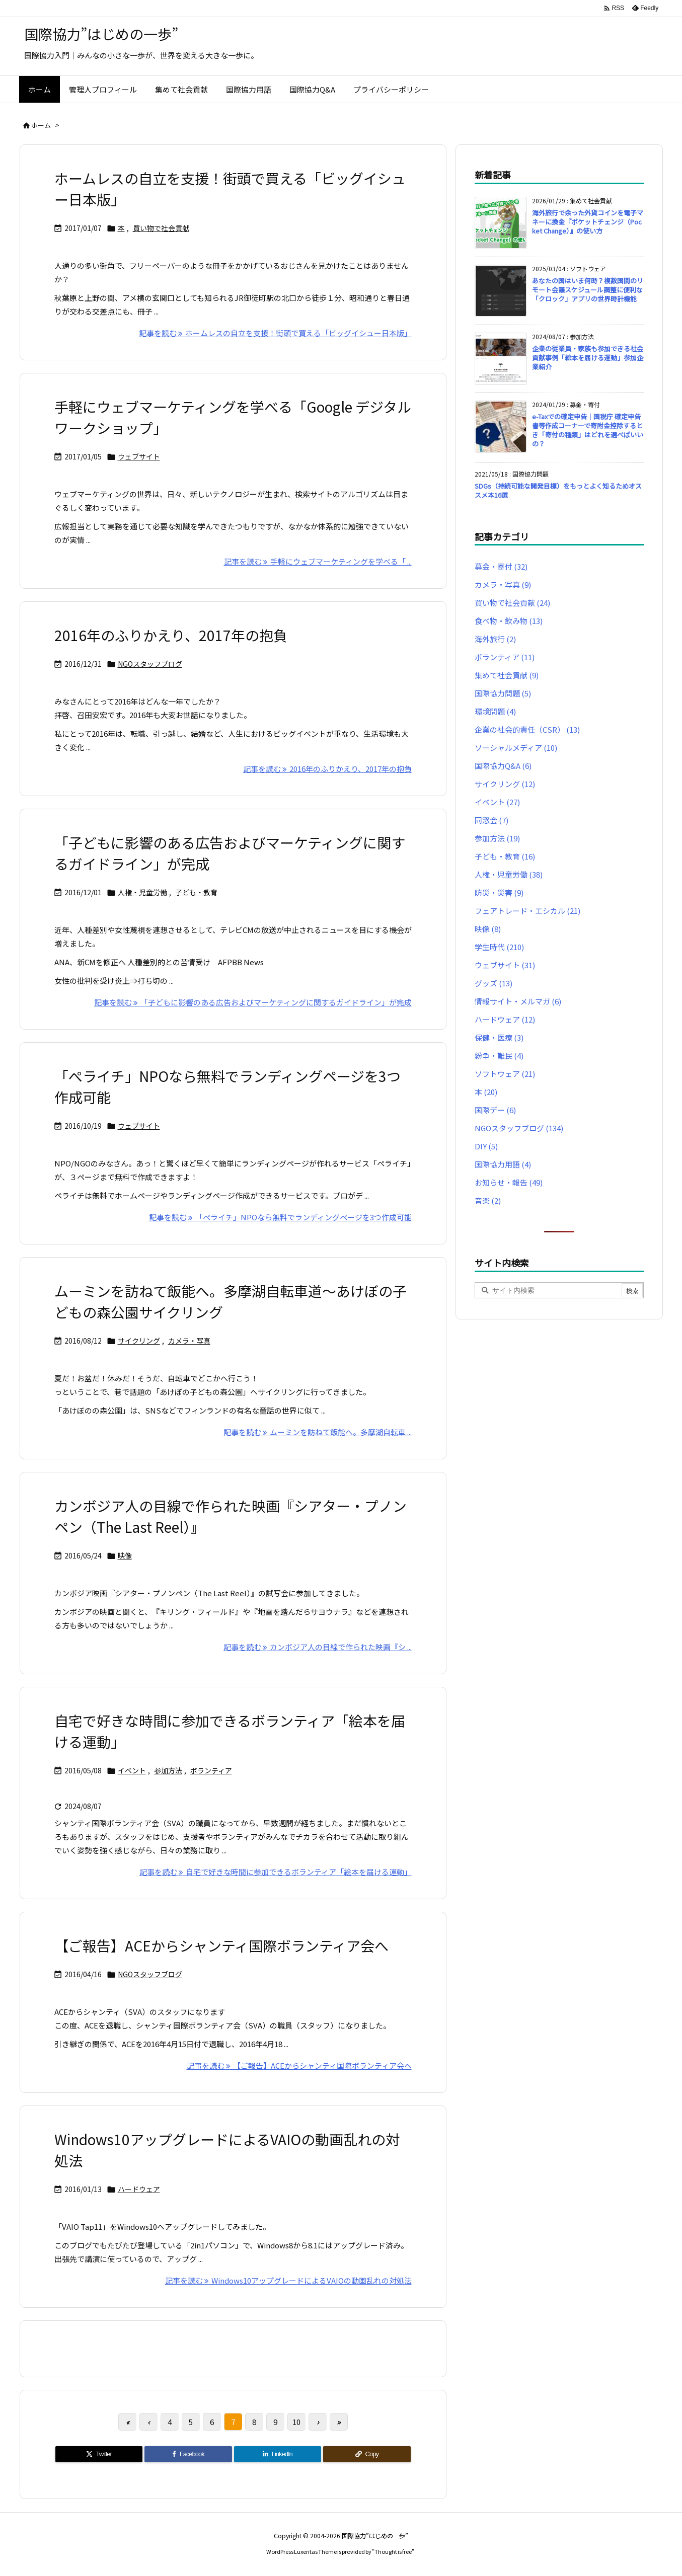 The width and height of the screenshot is (682, 2576). What do you see at coordinates (587, 222) in the screenshot?
I see `海外旅行で余った外貨コインを電子マネーに換金『ポケットチェンジ（Pocket Change）』の使い方` at bounding box center [587, 222].